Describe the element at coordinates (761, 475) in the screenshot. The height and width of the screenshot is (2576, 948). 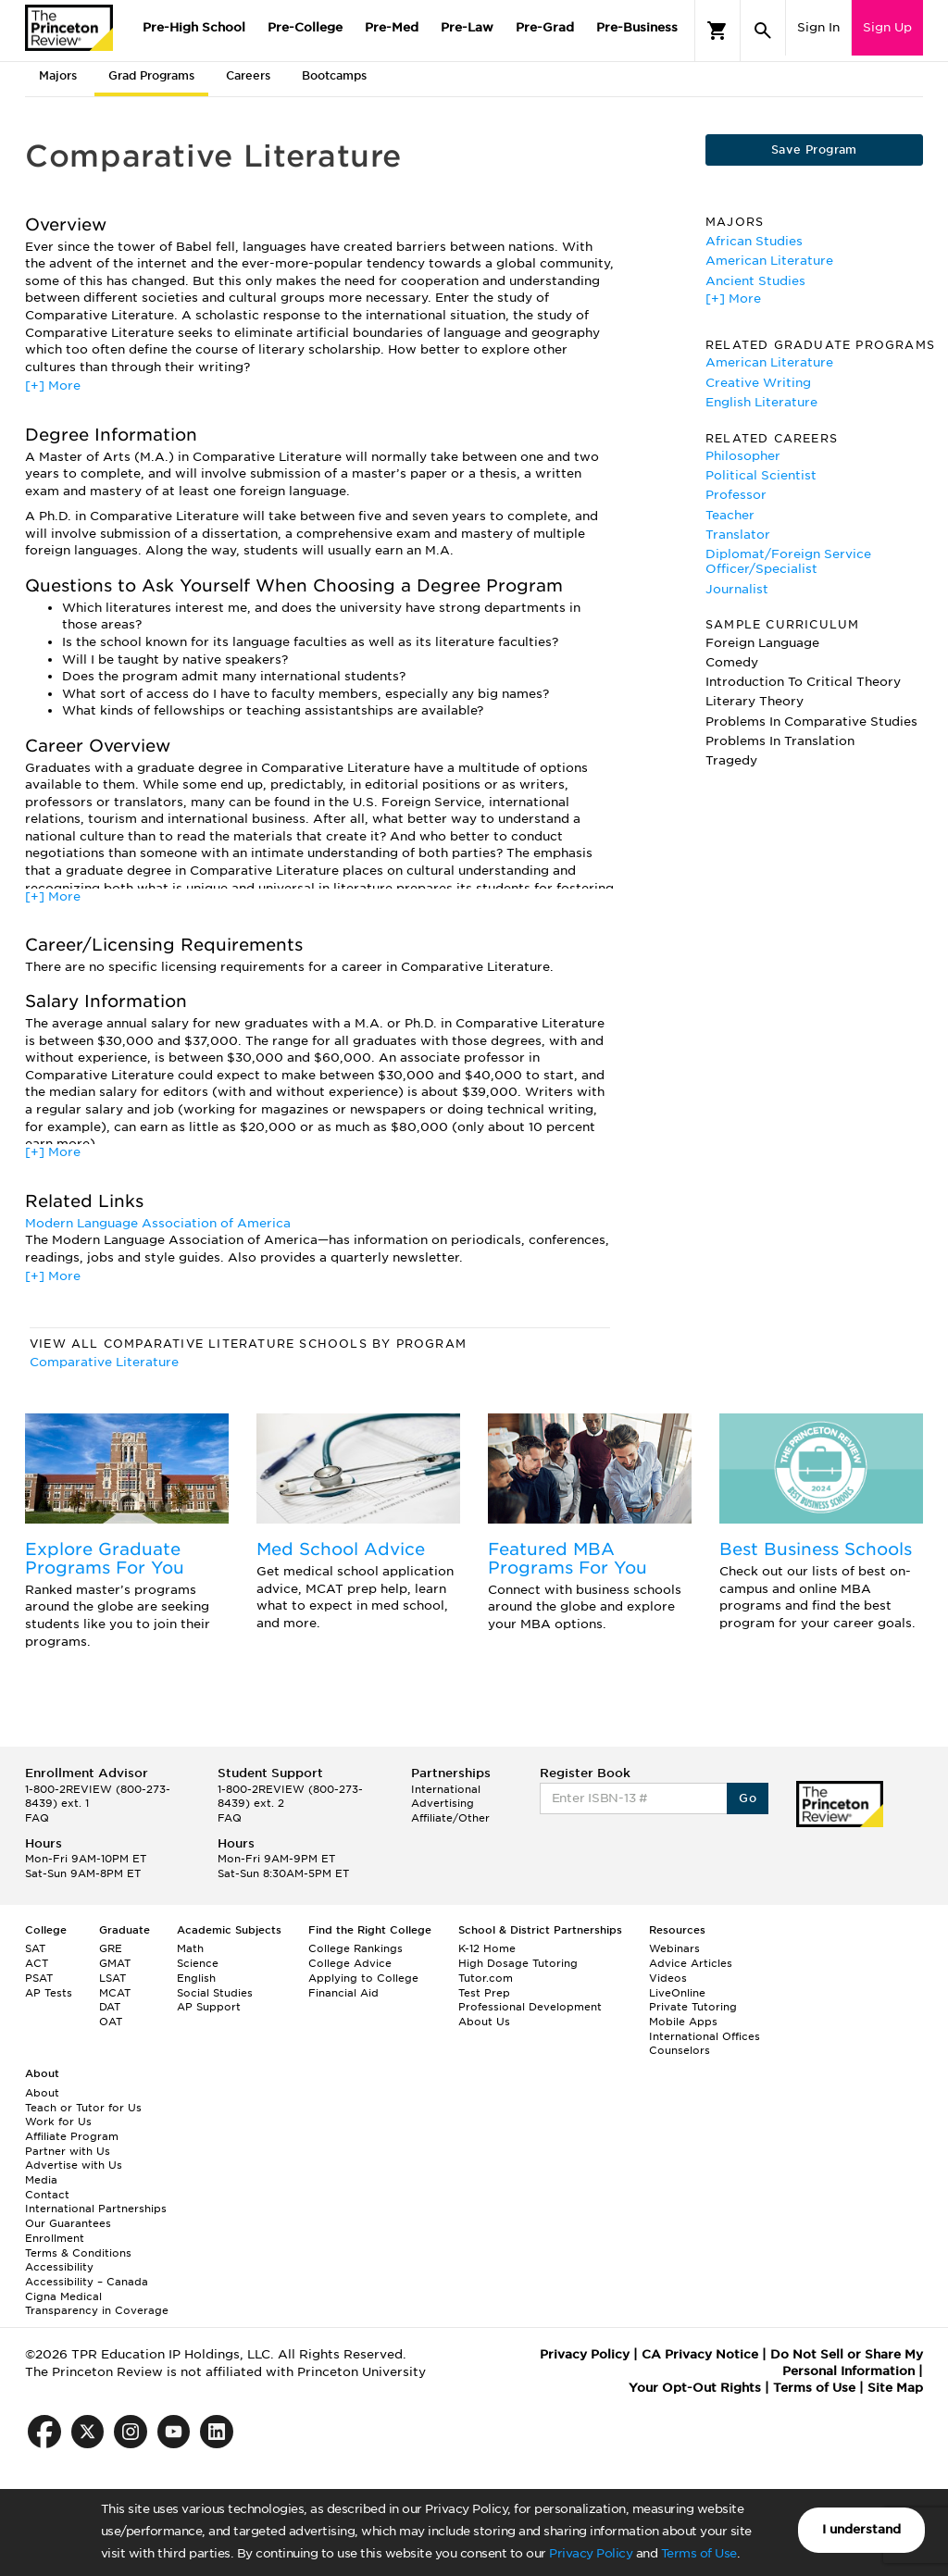
I see `Political Scientist` at that location.